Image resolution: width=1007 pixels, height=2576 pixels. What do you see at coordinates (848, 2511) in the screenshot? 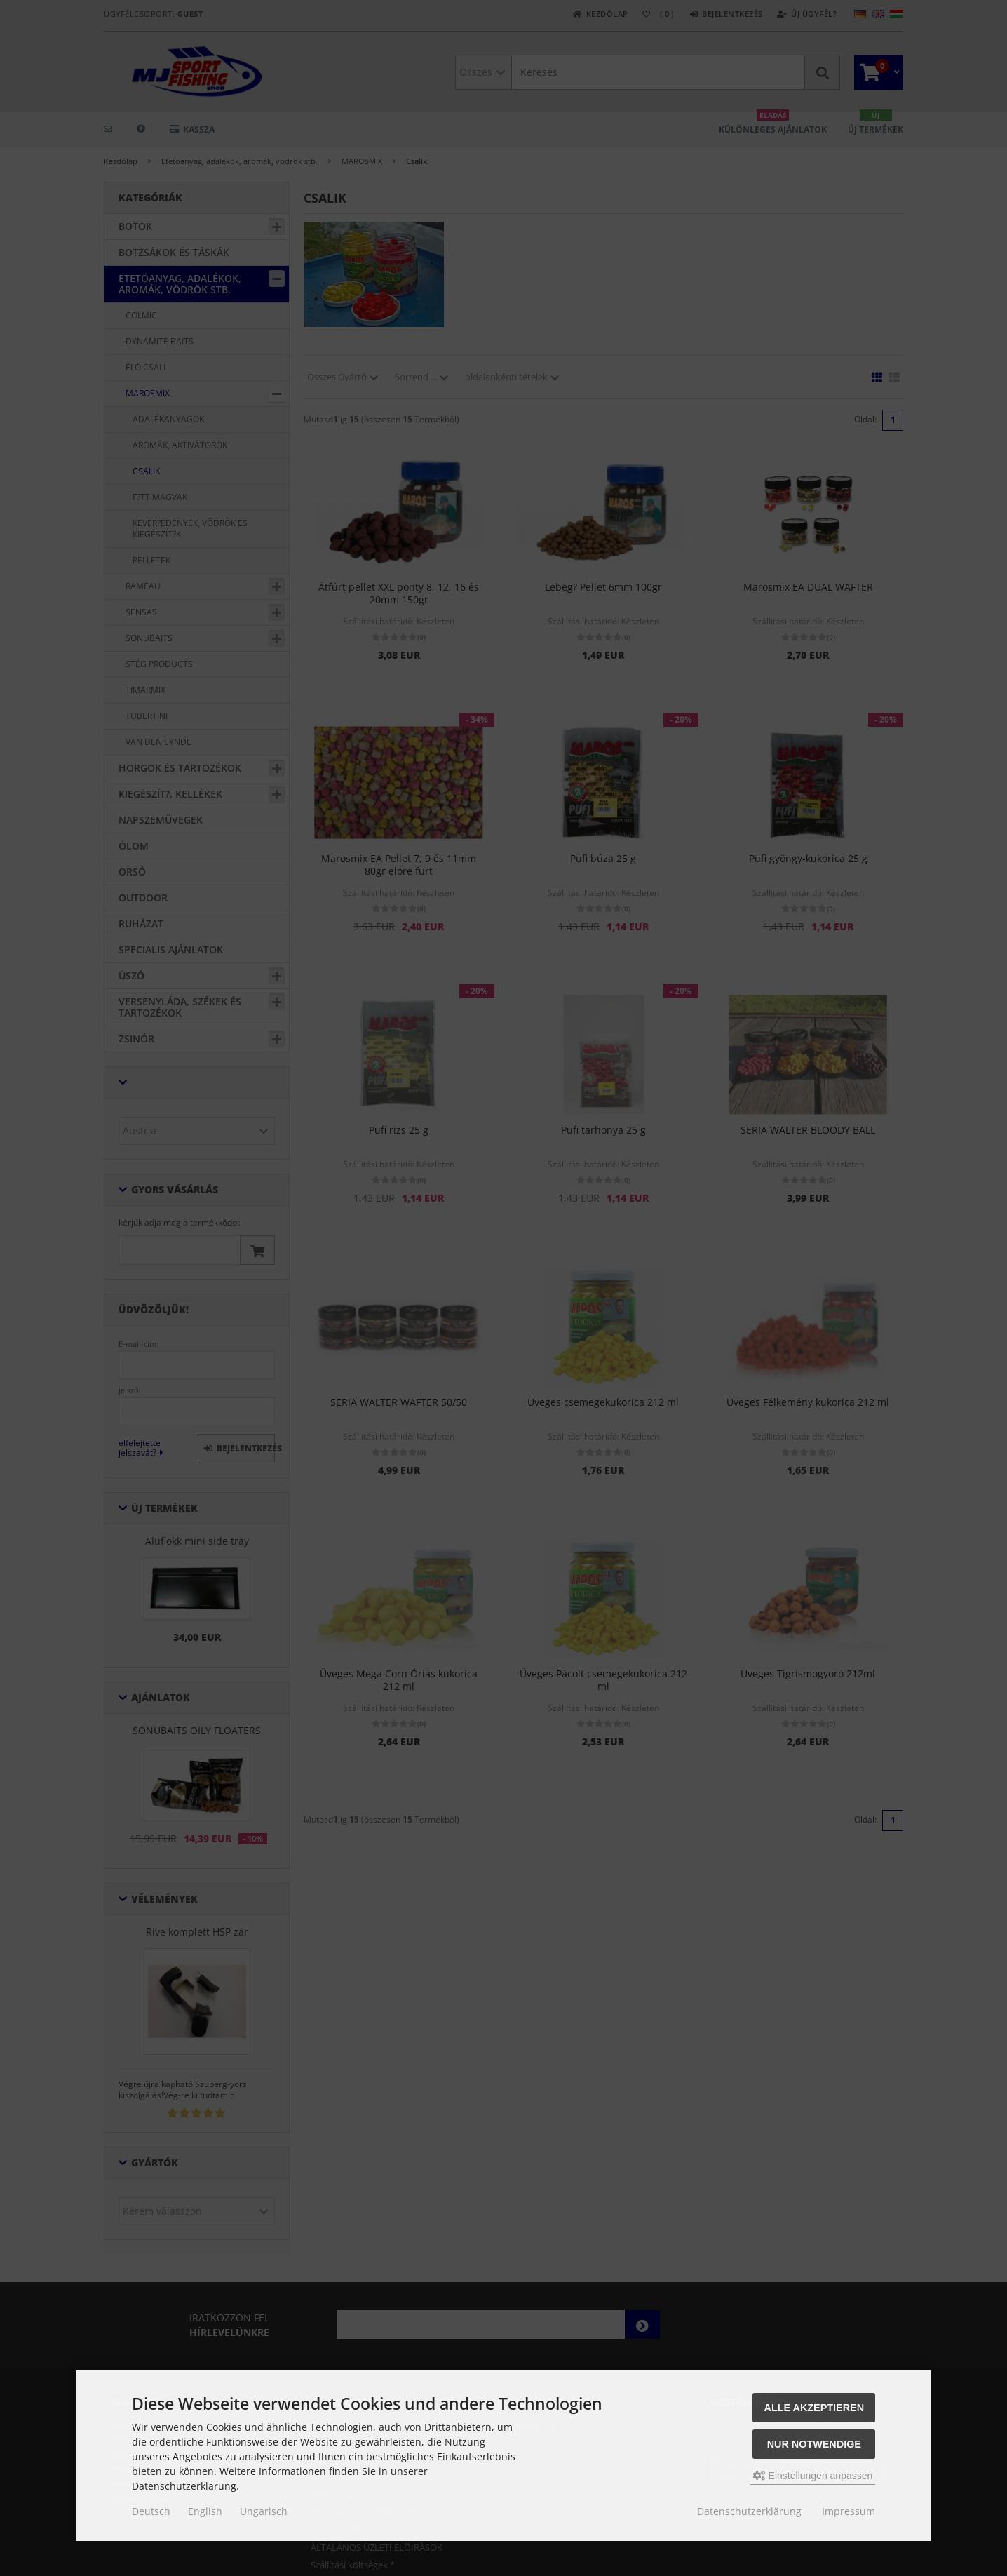
I see `Impressum` at bounding box center [848, 2511].